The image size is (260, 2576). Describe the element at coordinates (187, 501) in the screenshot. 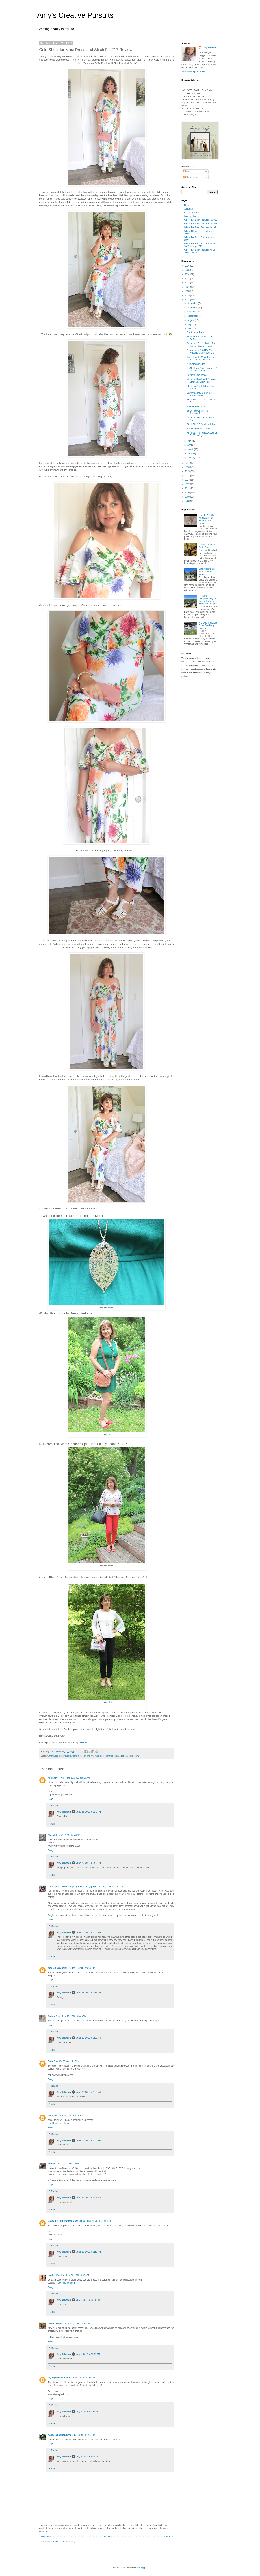

I see `2008` at that location.